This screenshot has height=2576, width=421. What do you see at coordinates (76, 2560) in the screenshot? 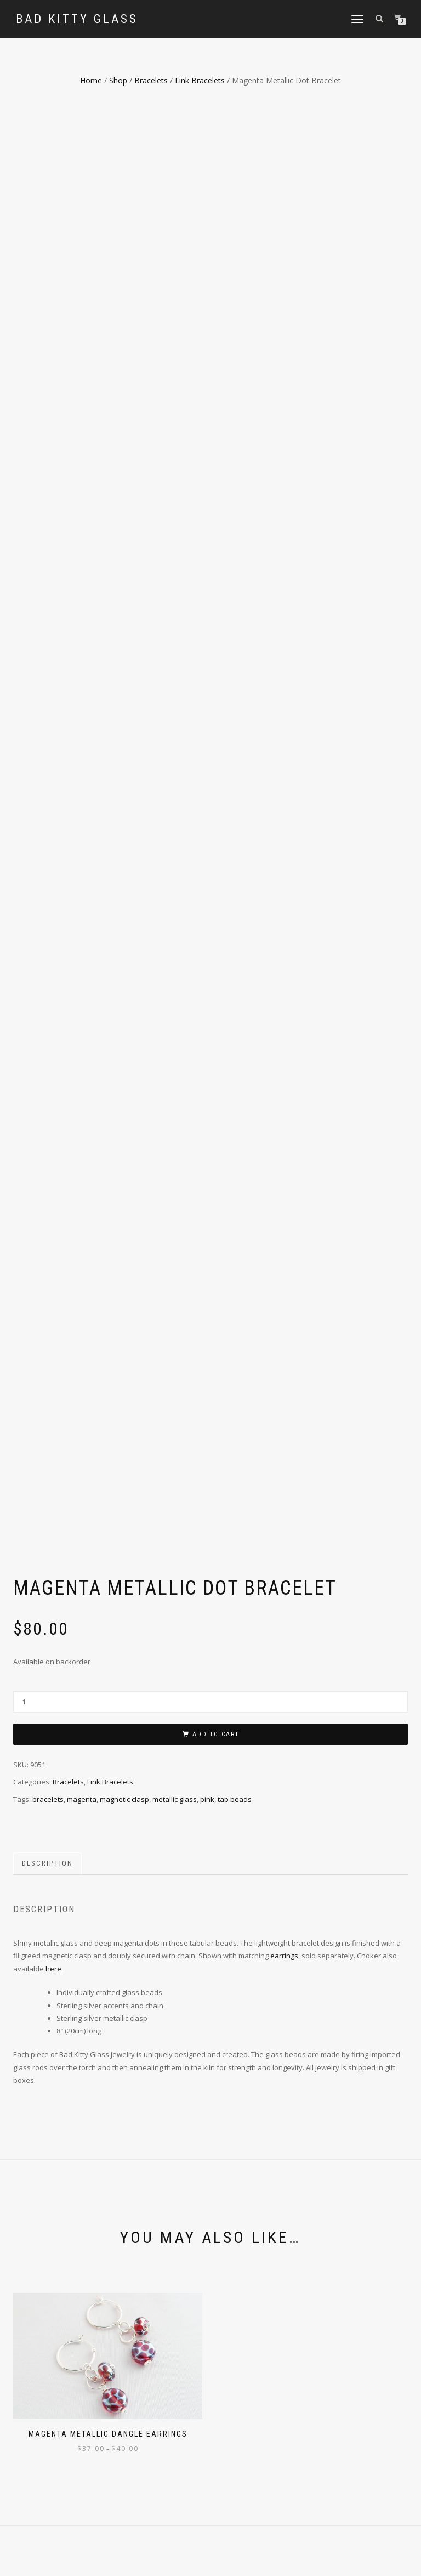
I see `ShopIsle` at bounding box center [76, 2560].